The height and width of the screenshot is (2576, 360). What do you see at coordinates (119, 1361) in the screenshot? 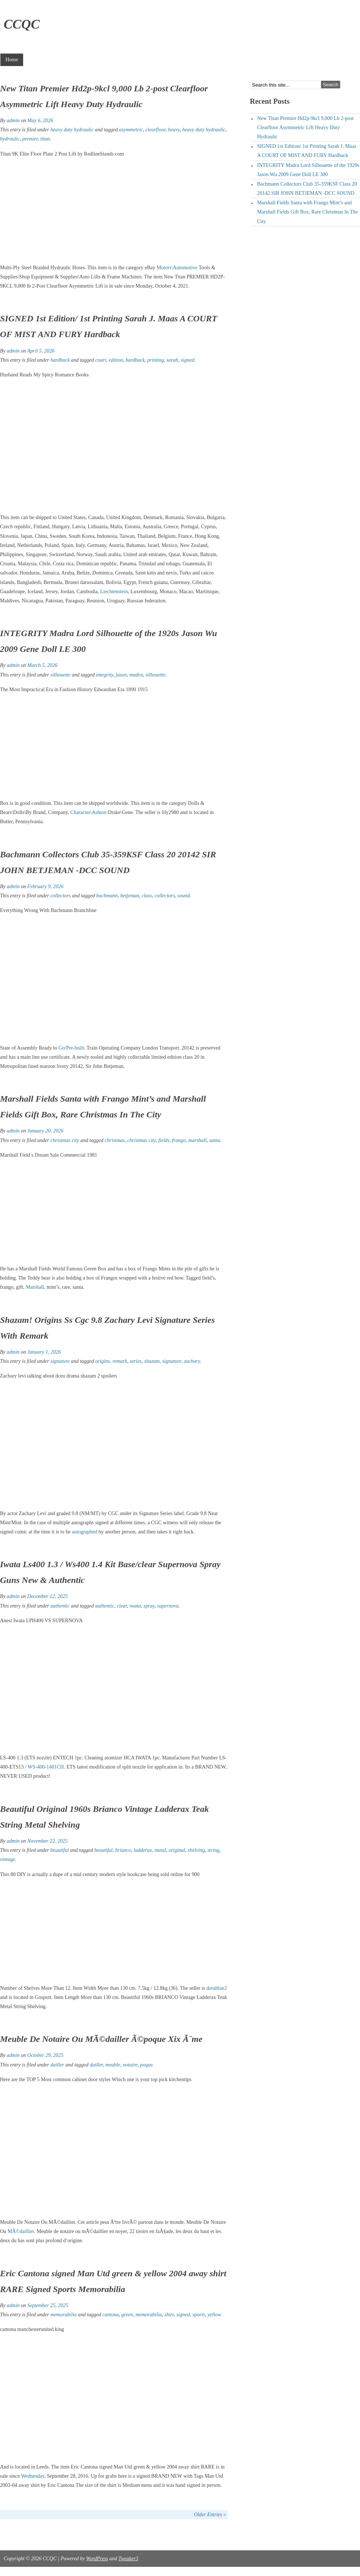
I see `remark` at bounding box center [119, 1361].